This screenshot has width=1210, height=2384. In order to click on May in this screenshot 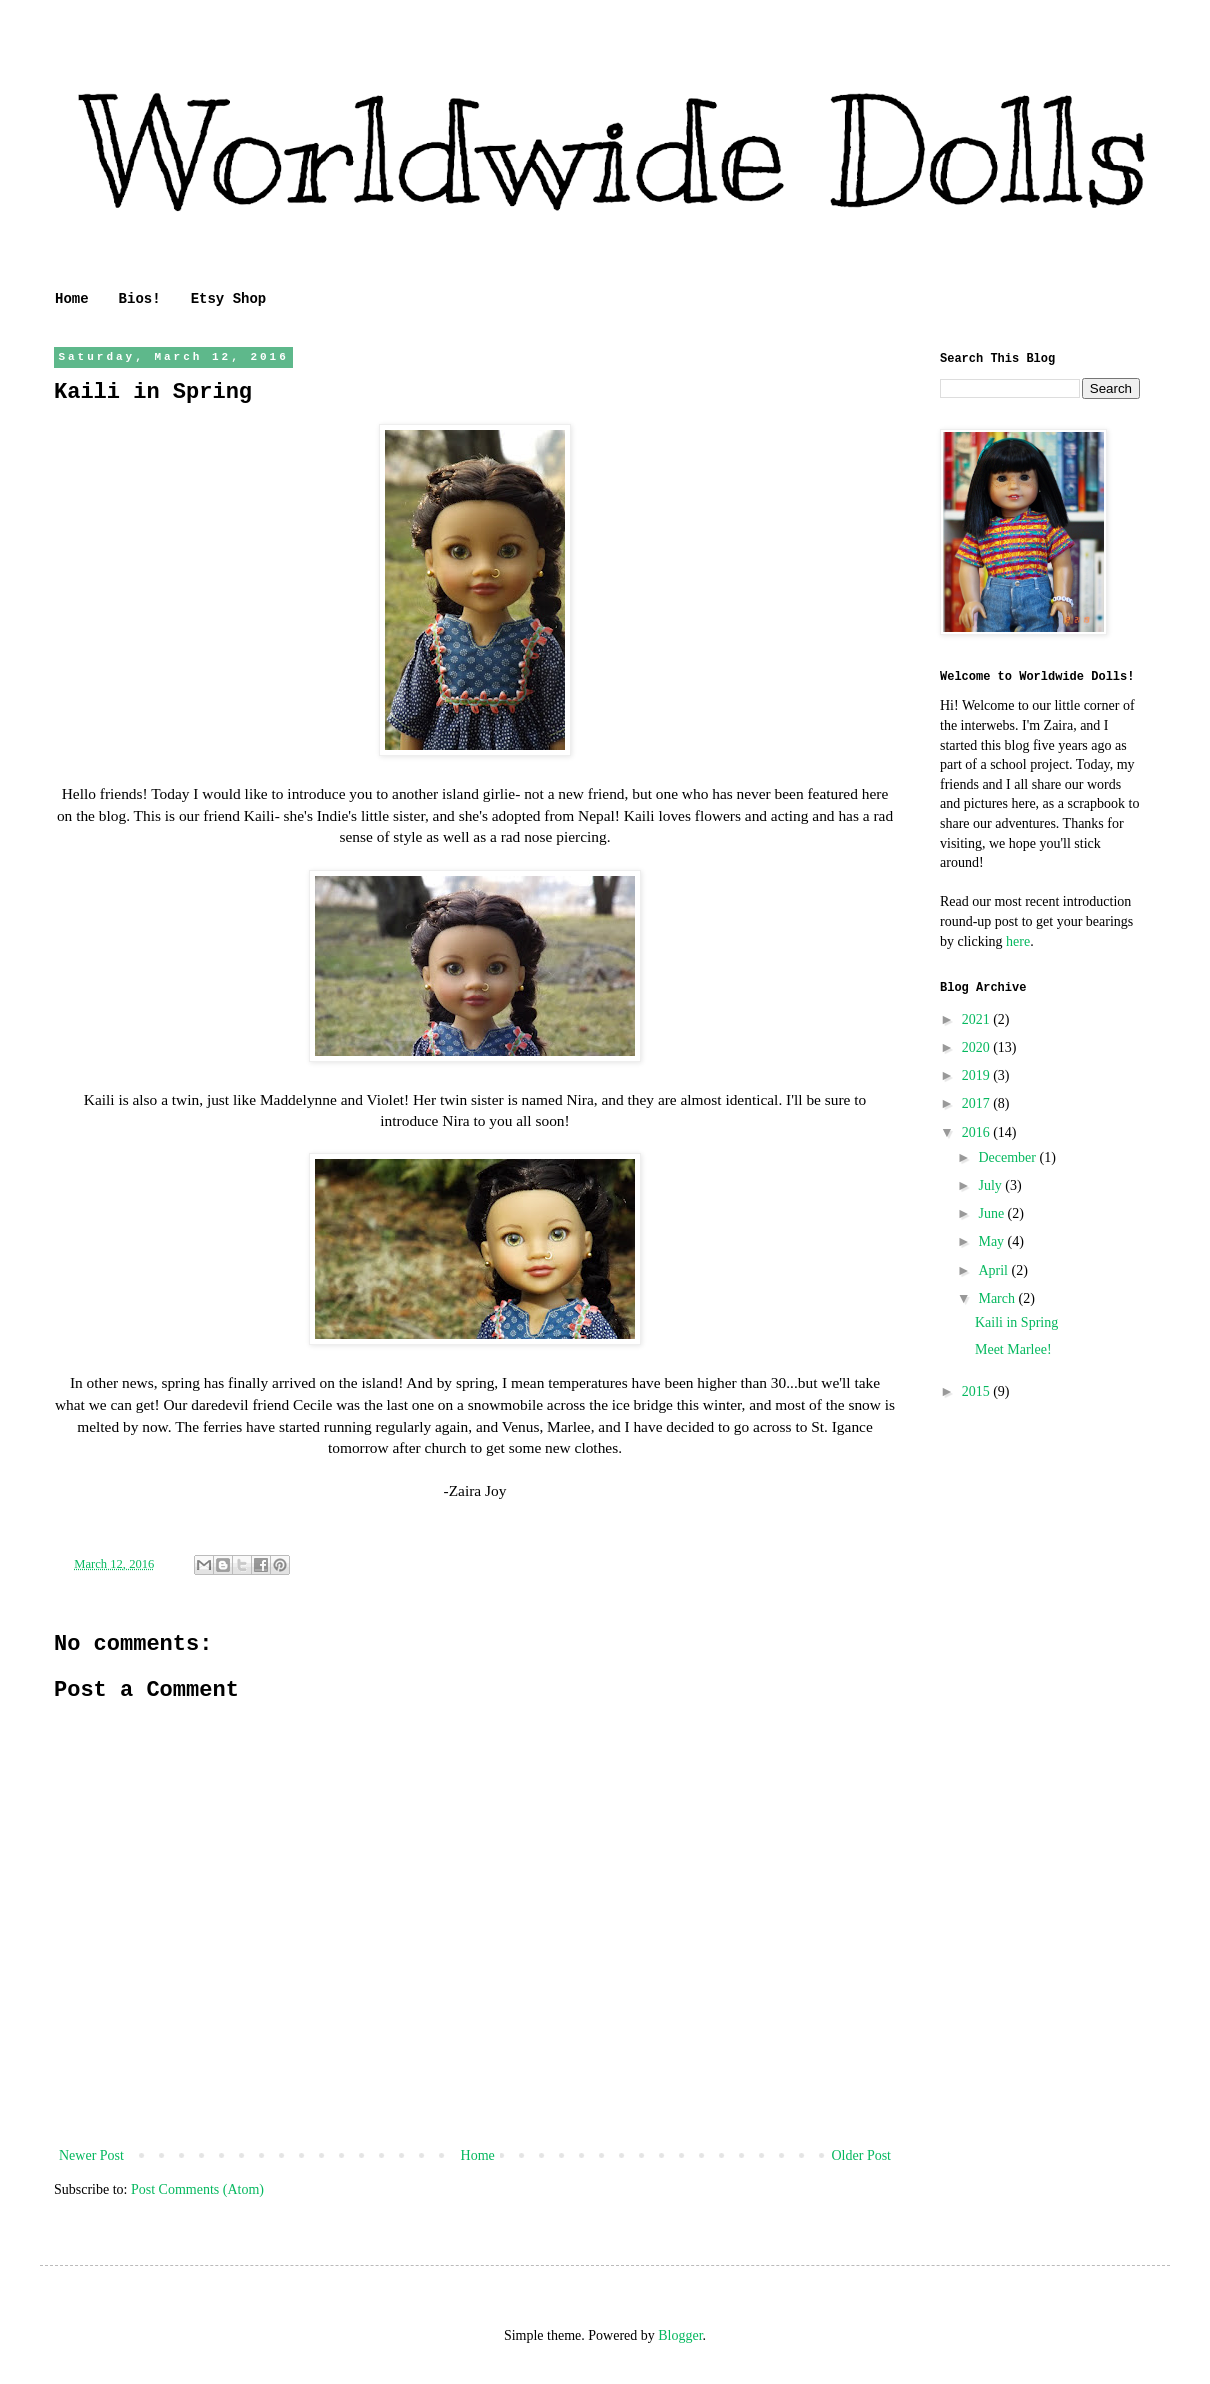, I will do `click(992, 1241)`.